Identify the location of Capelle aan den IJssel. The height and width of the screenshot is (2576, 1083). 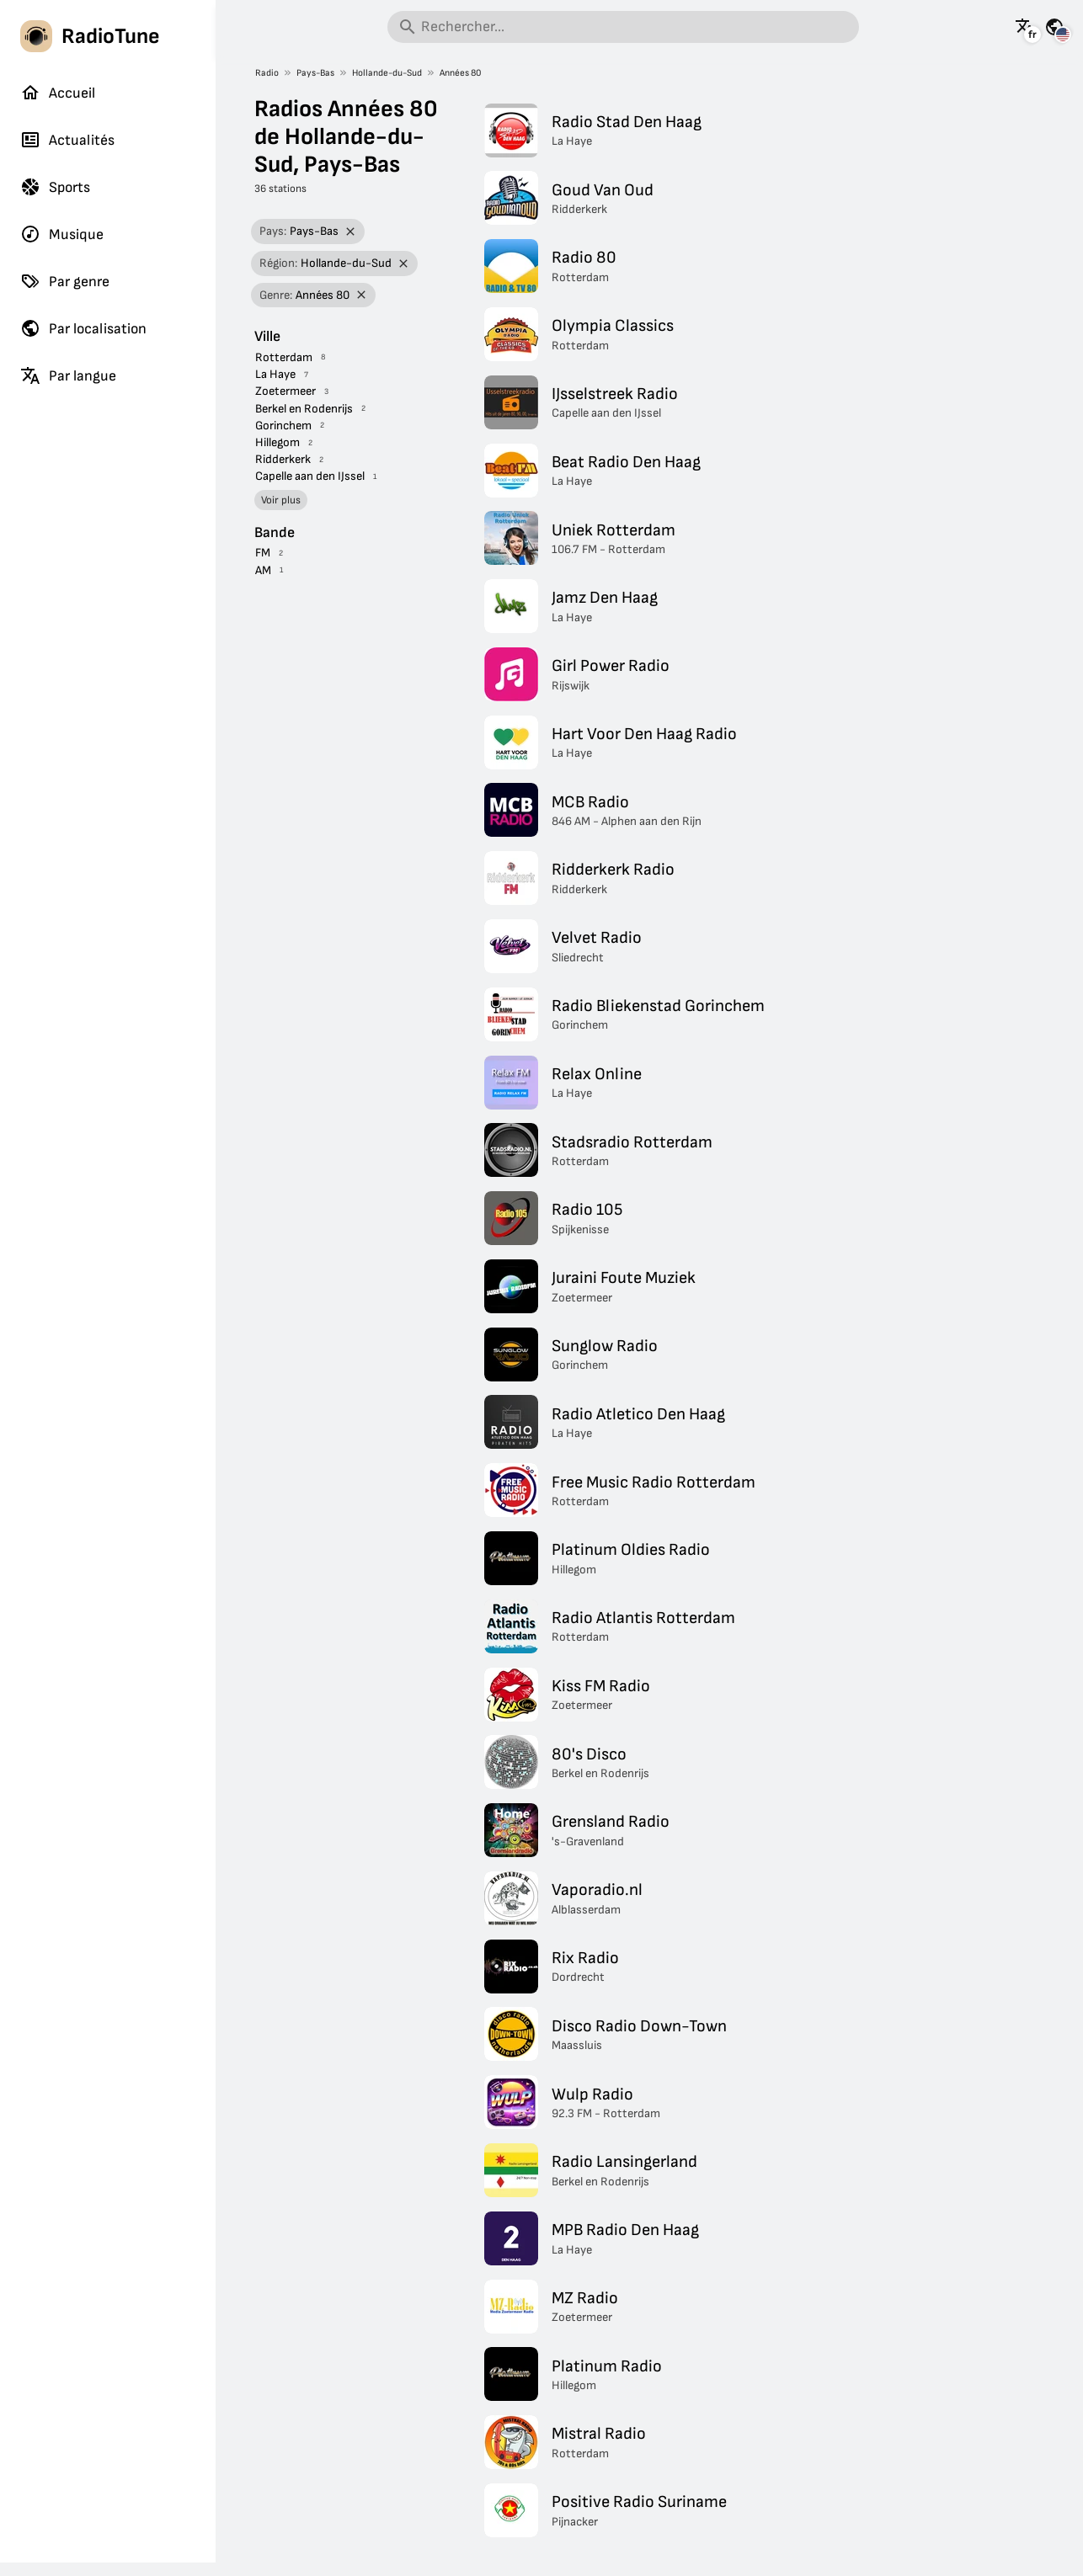
(310, 476).